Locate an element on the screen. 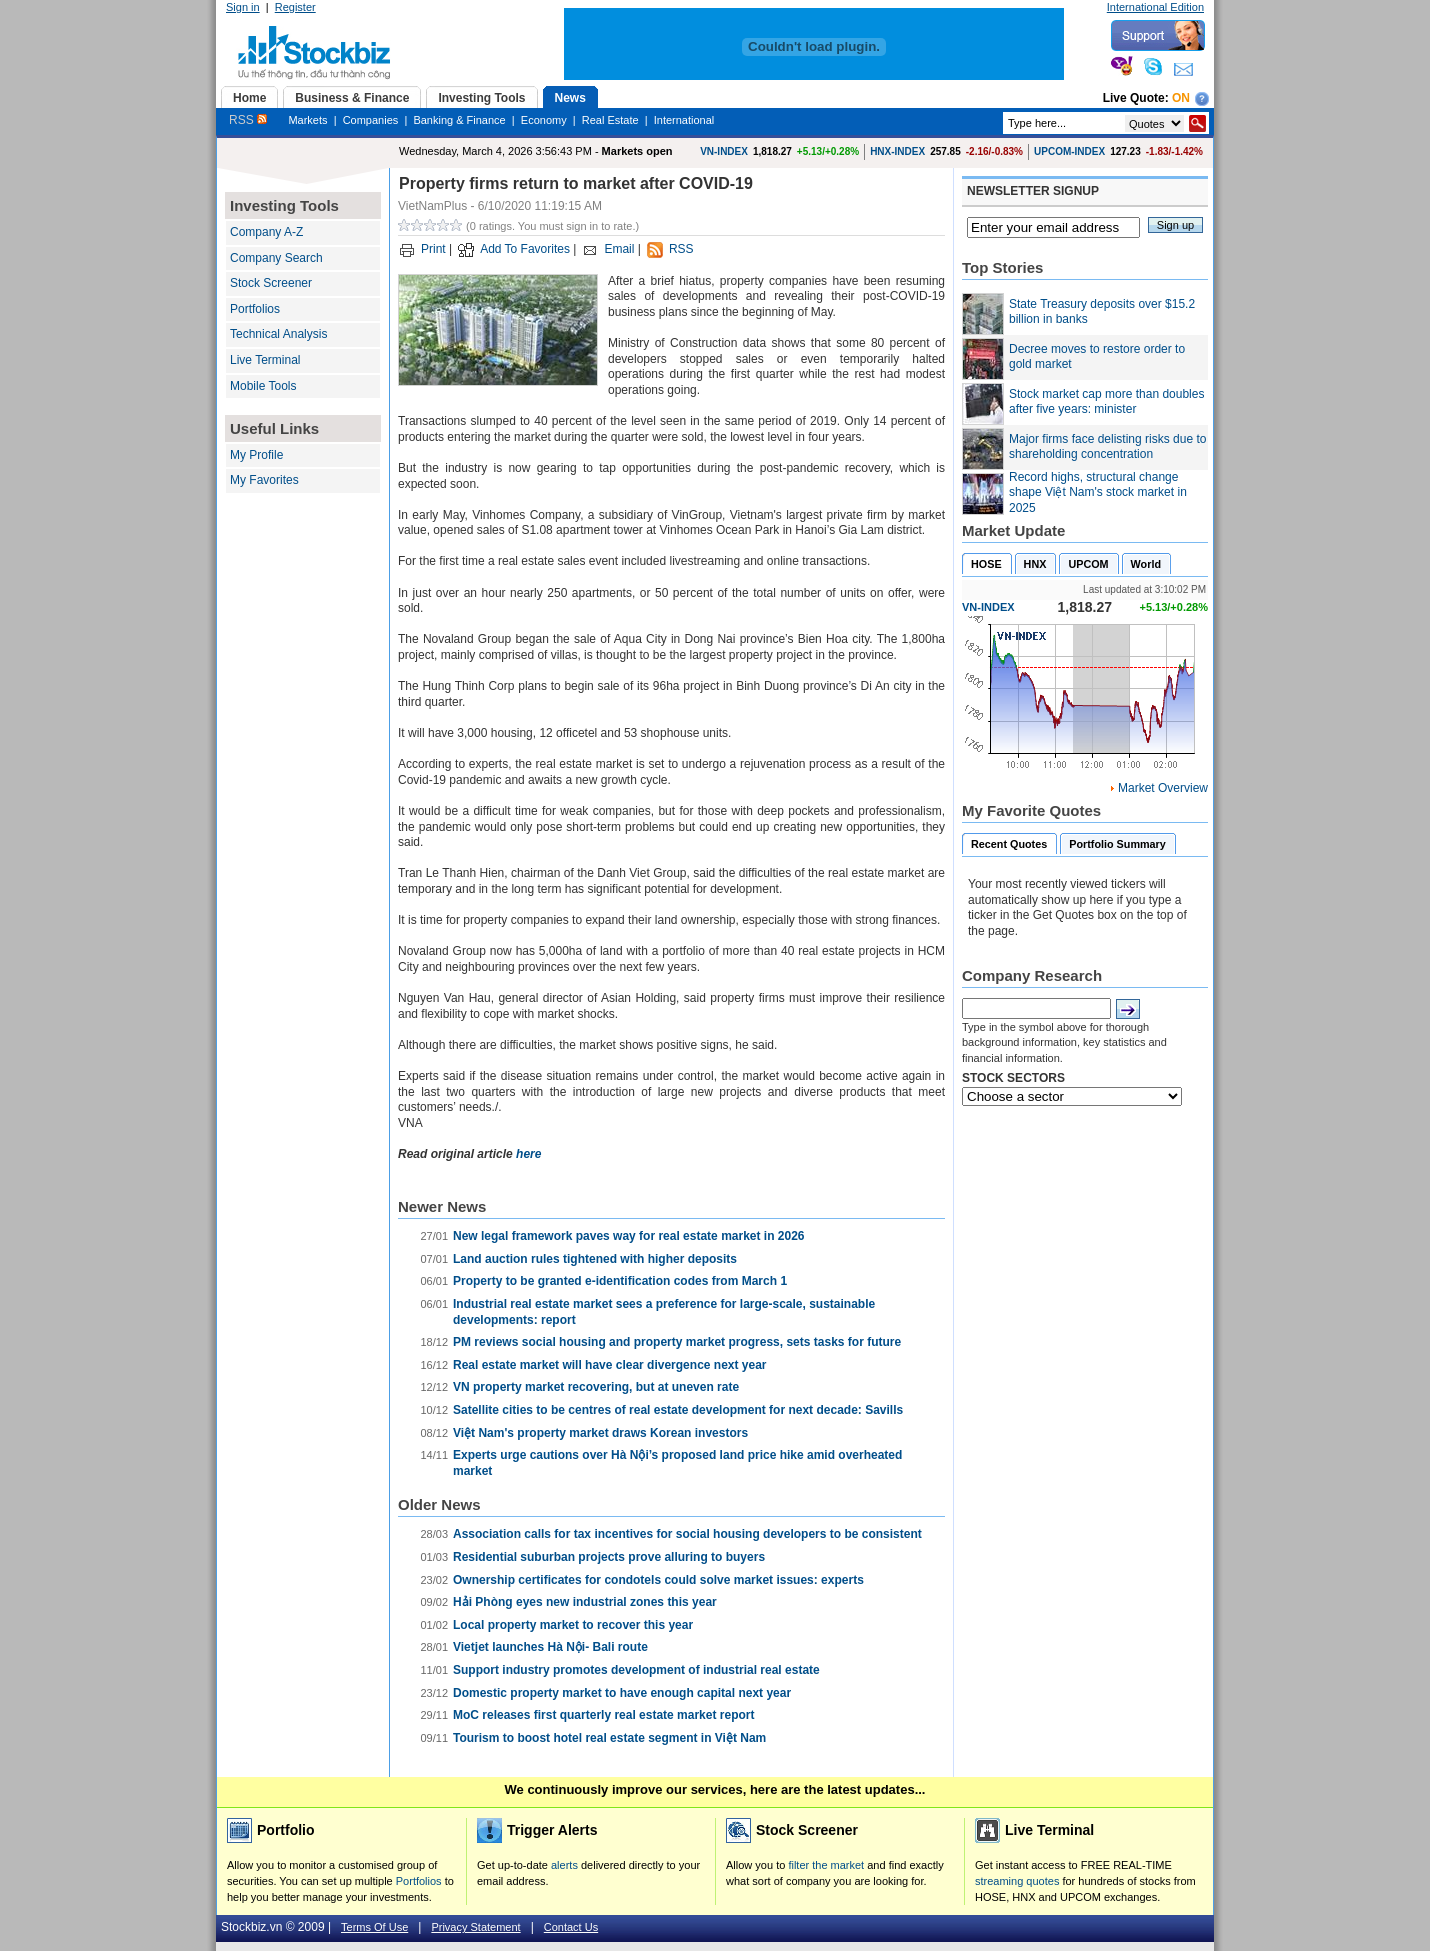  here is located at coordinates (528, 1154).